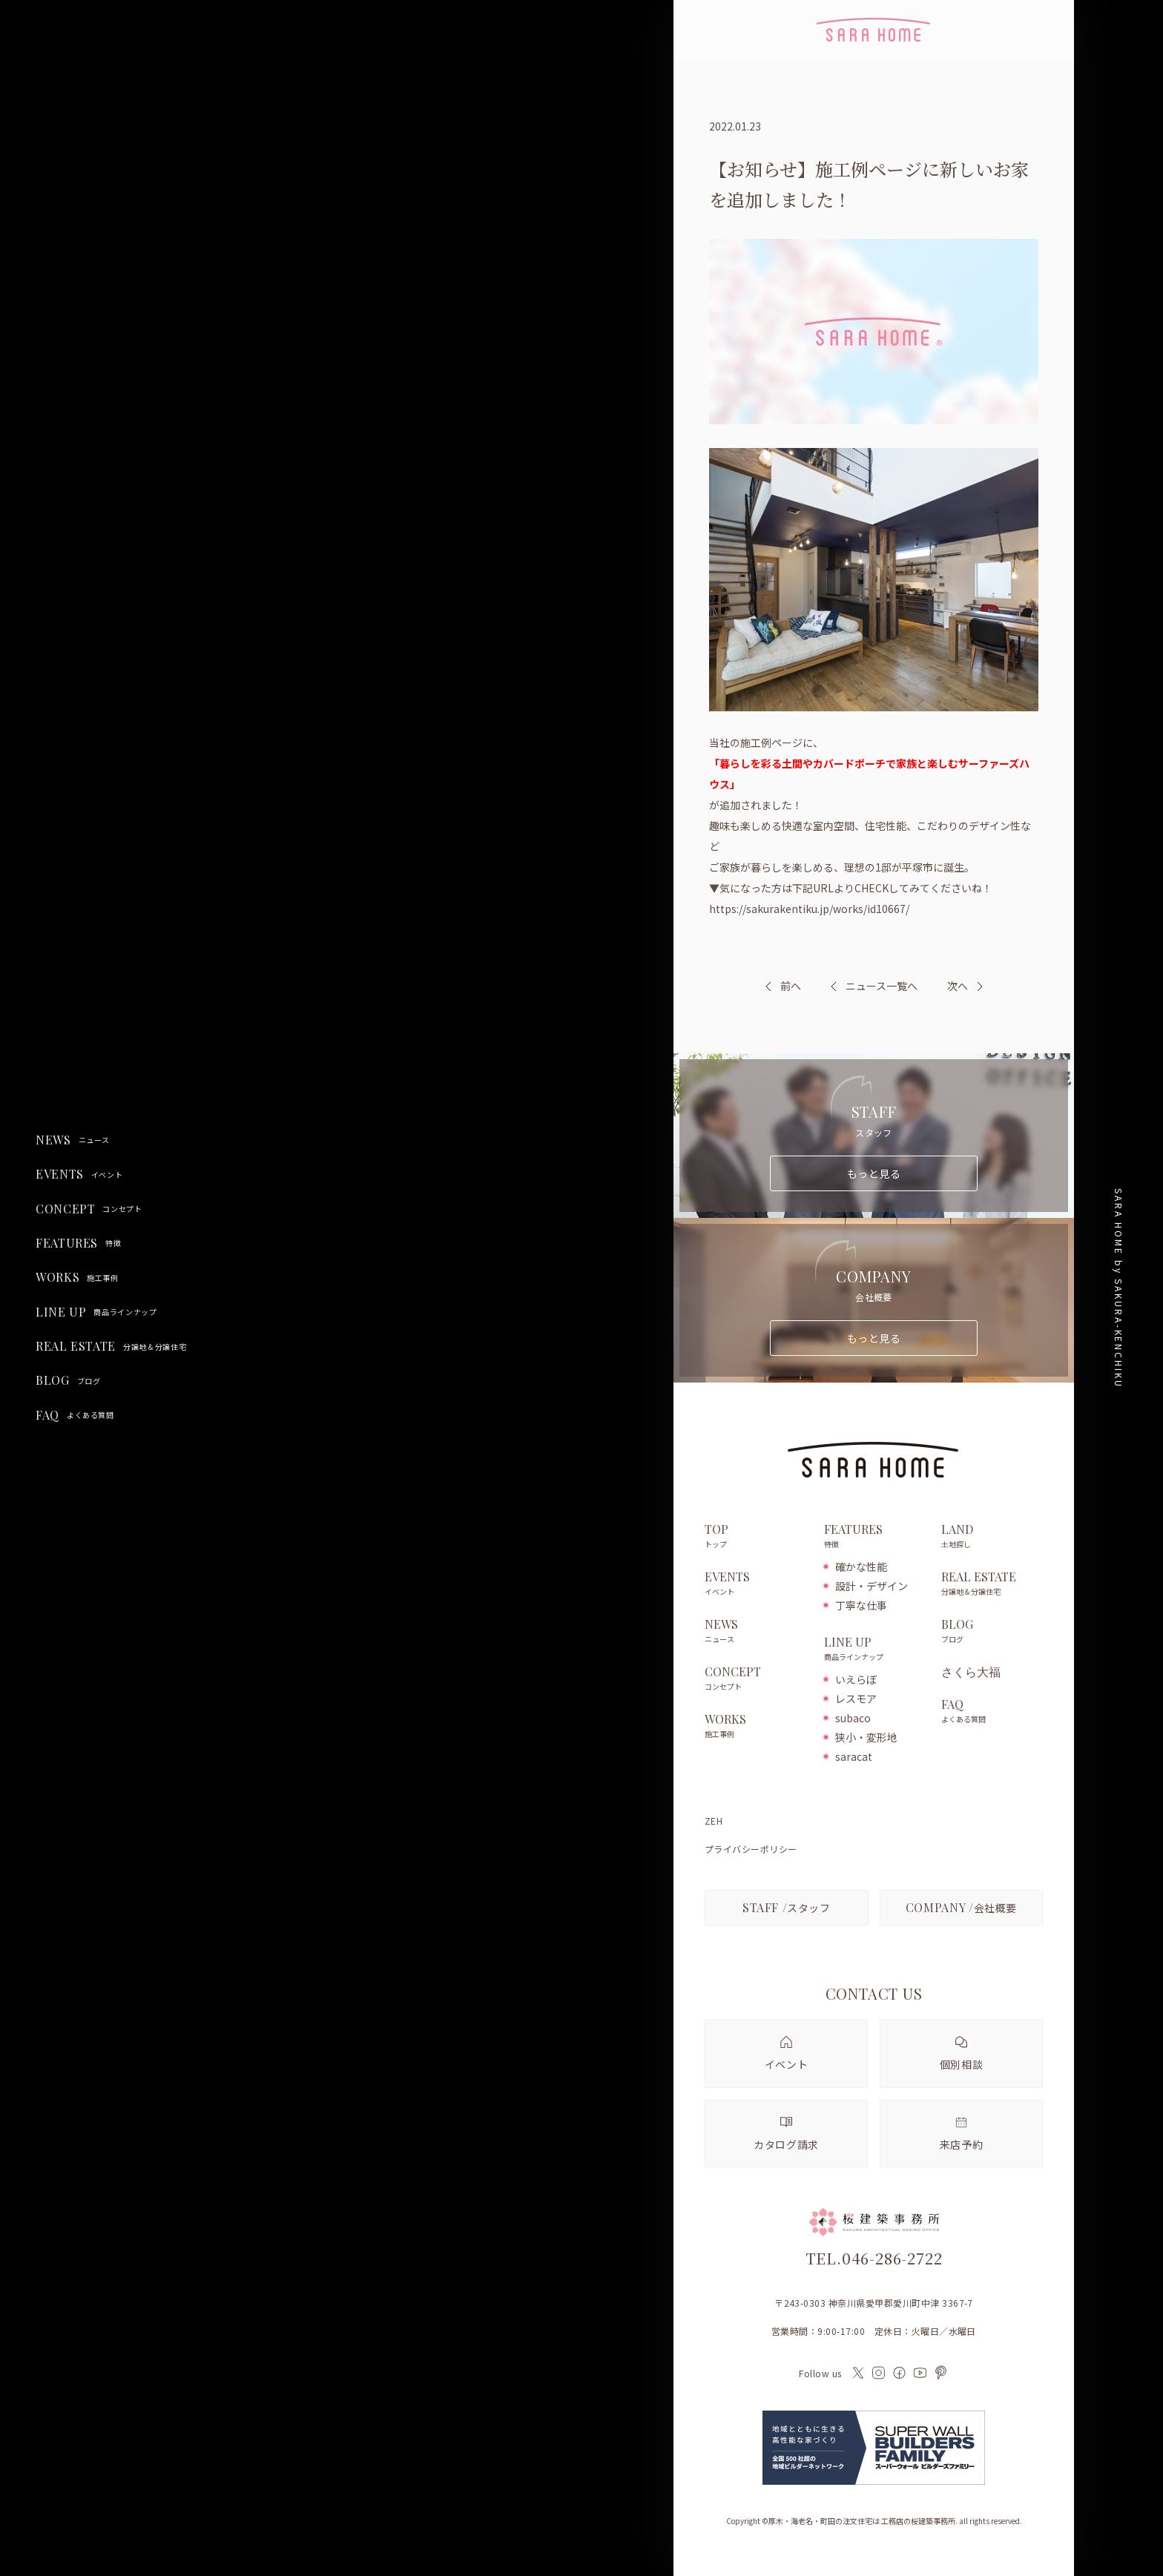 The height and width of the screenshot is (2576, 1163). What do you see at coordinates (75, 1415) in the screenshot?
I see `FAQ` at bounding box center [75, 1415].